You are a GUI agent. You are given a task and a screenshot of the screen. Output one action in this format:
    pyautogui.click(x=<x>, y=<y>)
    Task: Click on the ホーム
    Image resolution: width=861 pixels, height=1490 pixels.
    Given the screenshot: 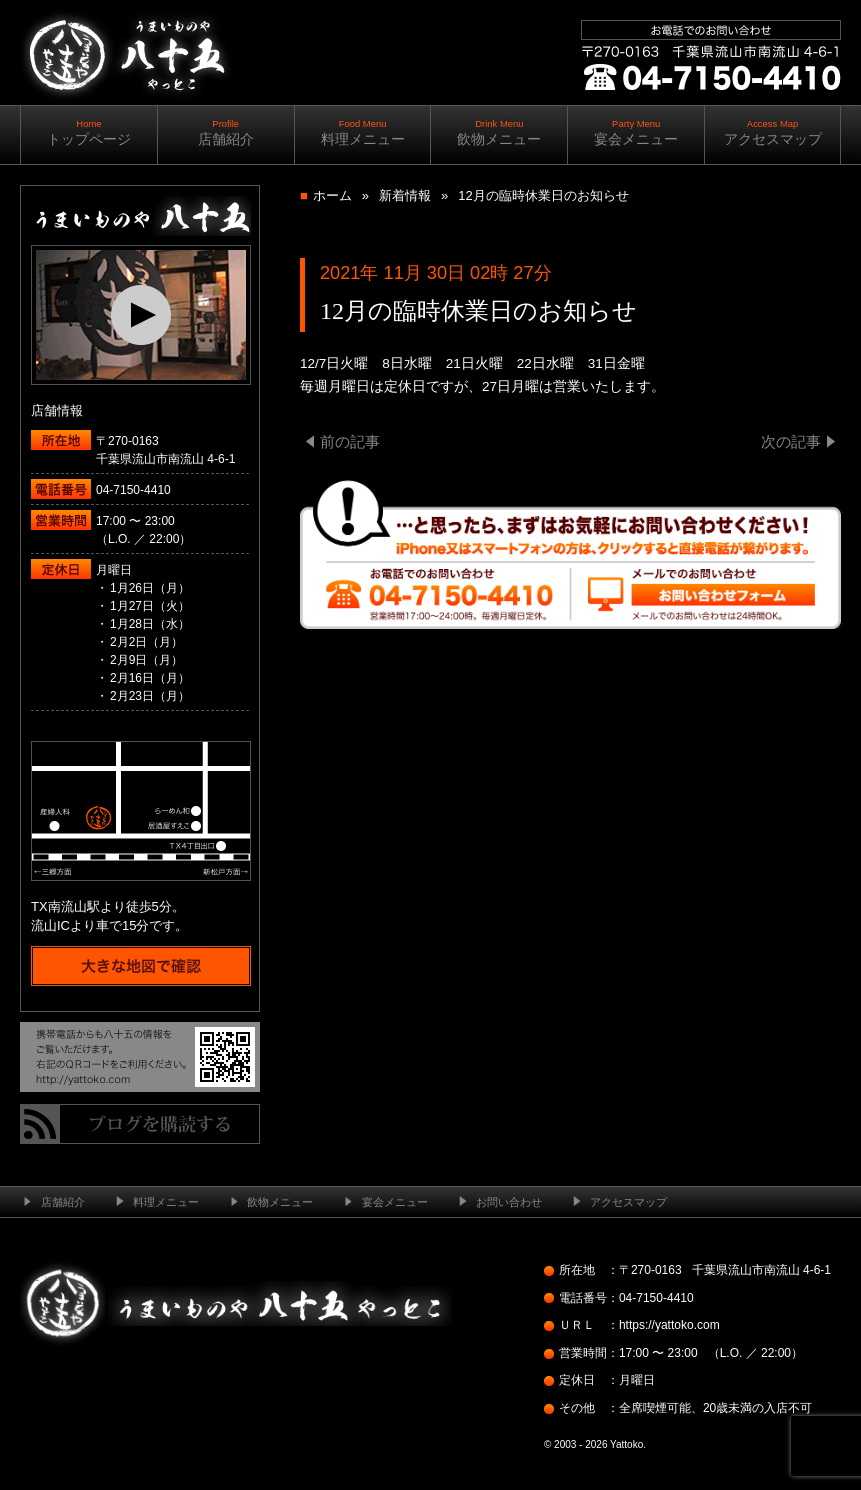 What is the action you would take?
    pyautogui.click(x=332, y=195)
    